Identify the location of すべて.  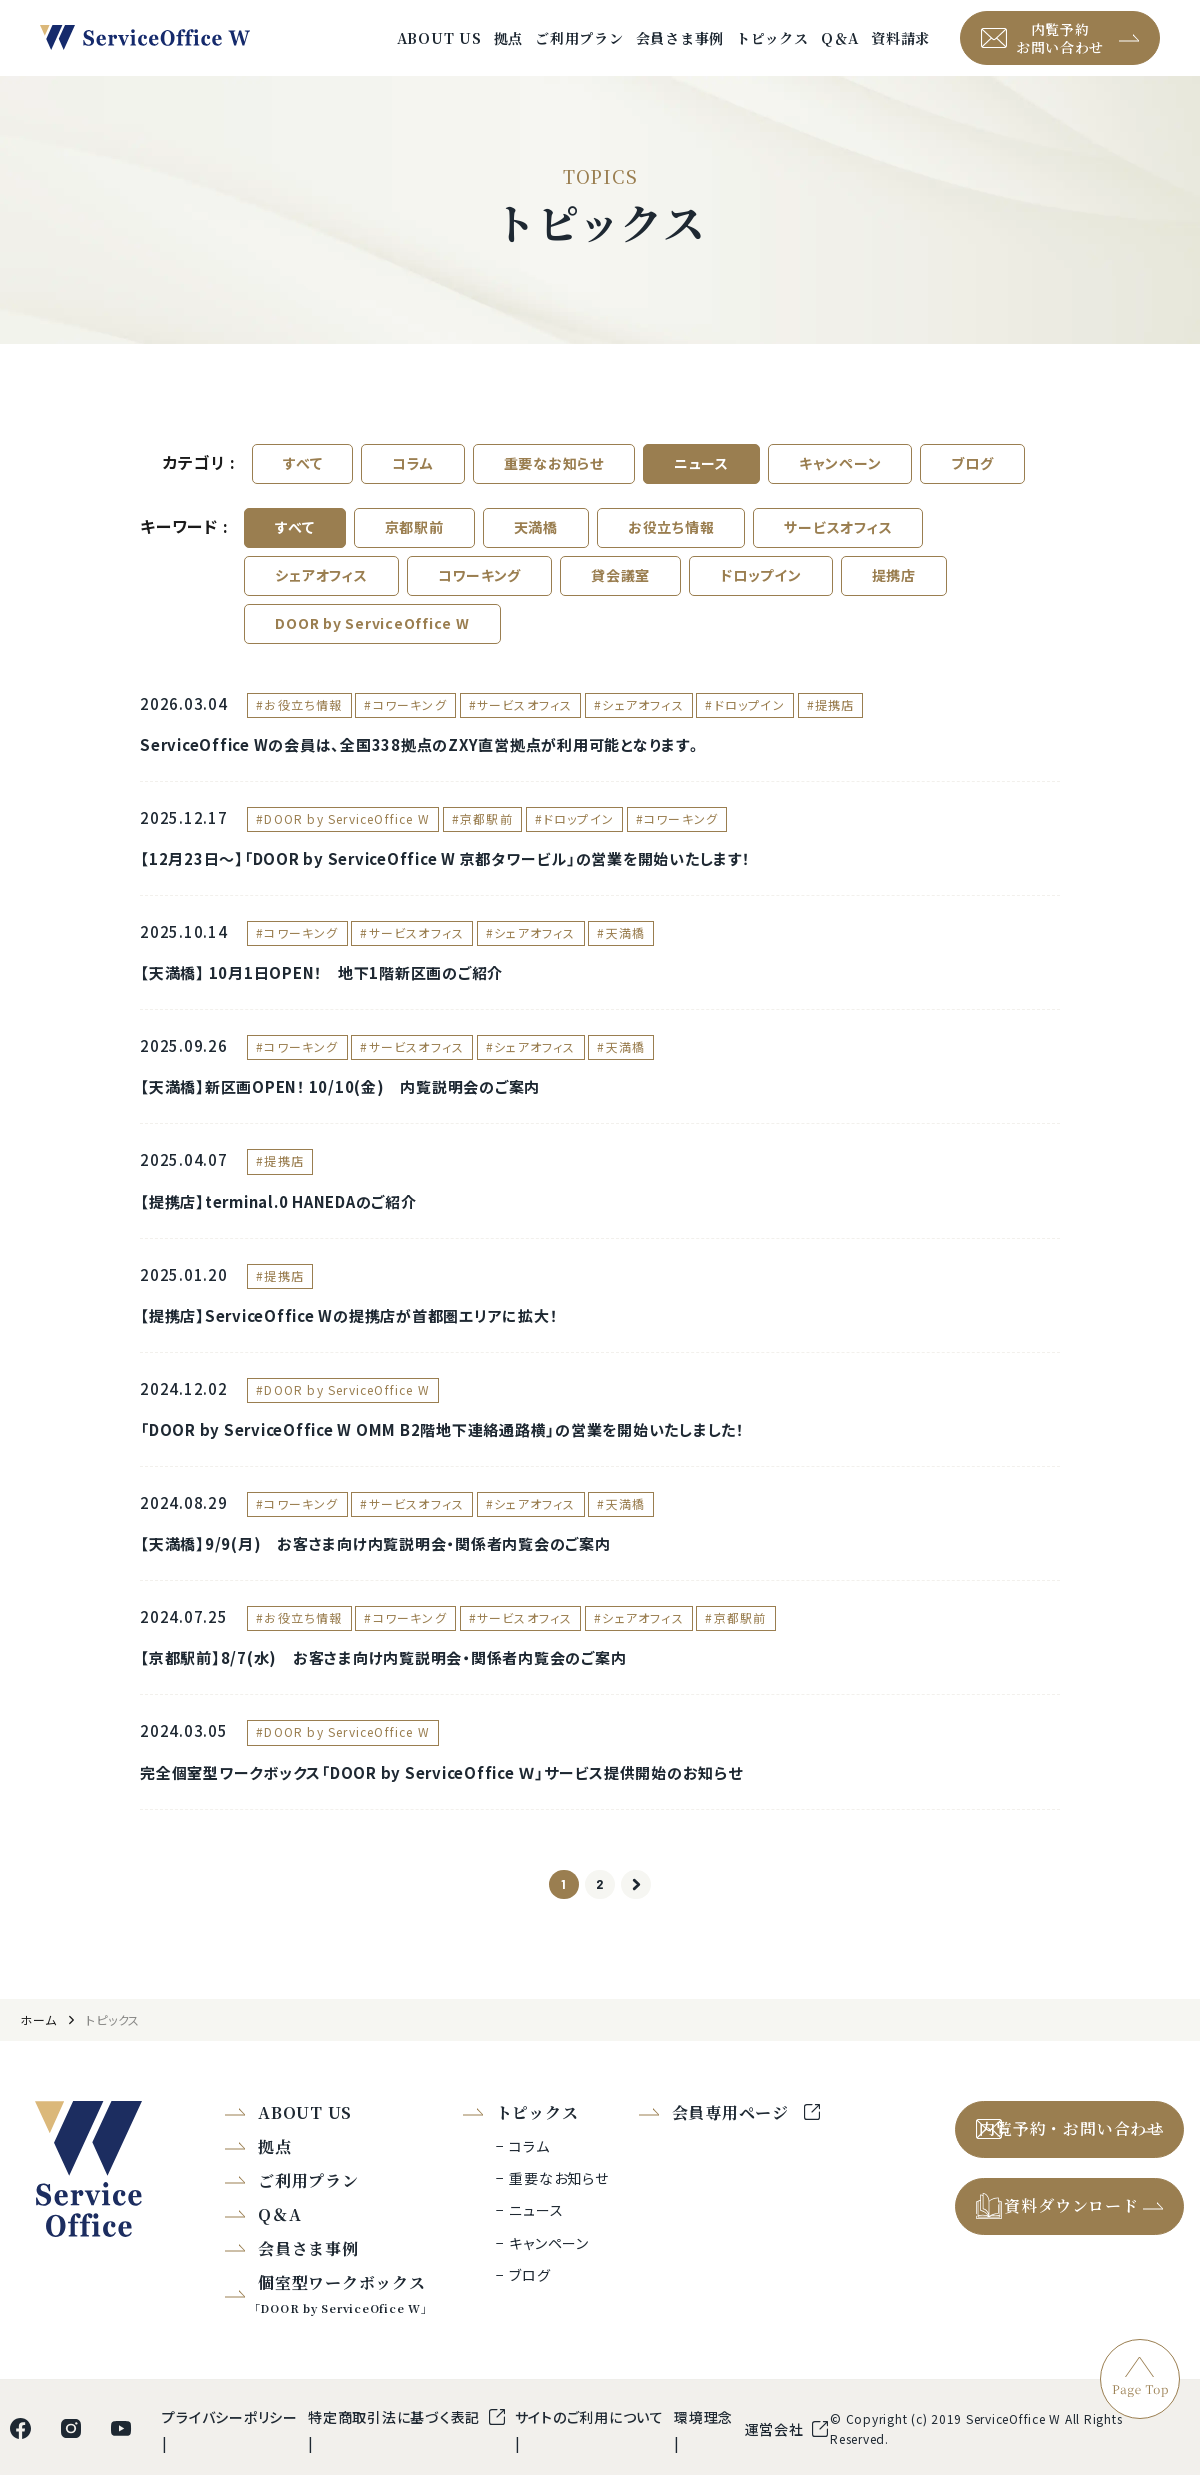
(302, 488).